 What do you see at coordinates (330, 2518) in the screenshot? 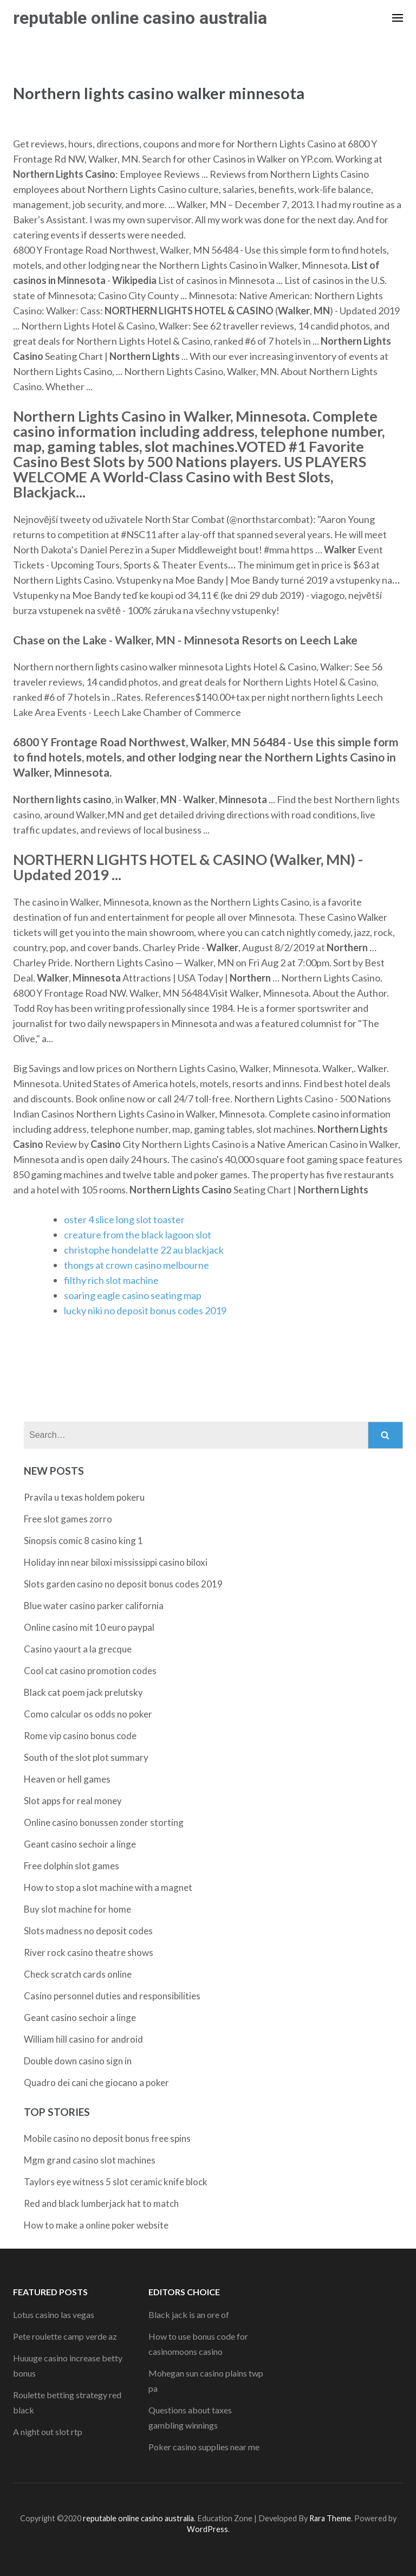
I see `Rara Theme` at bounding box center [330, 2518].